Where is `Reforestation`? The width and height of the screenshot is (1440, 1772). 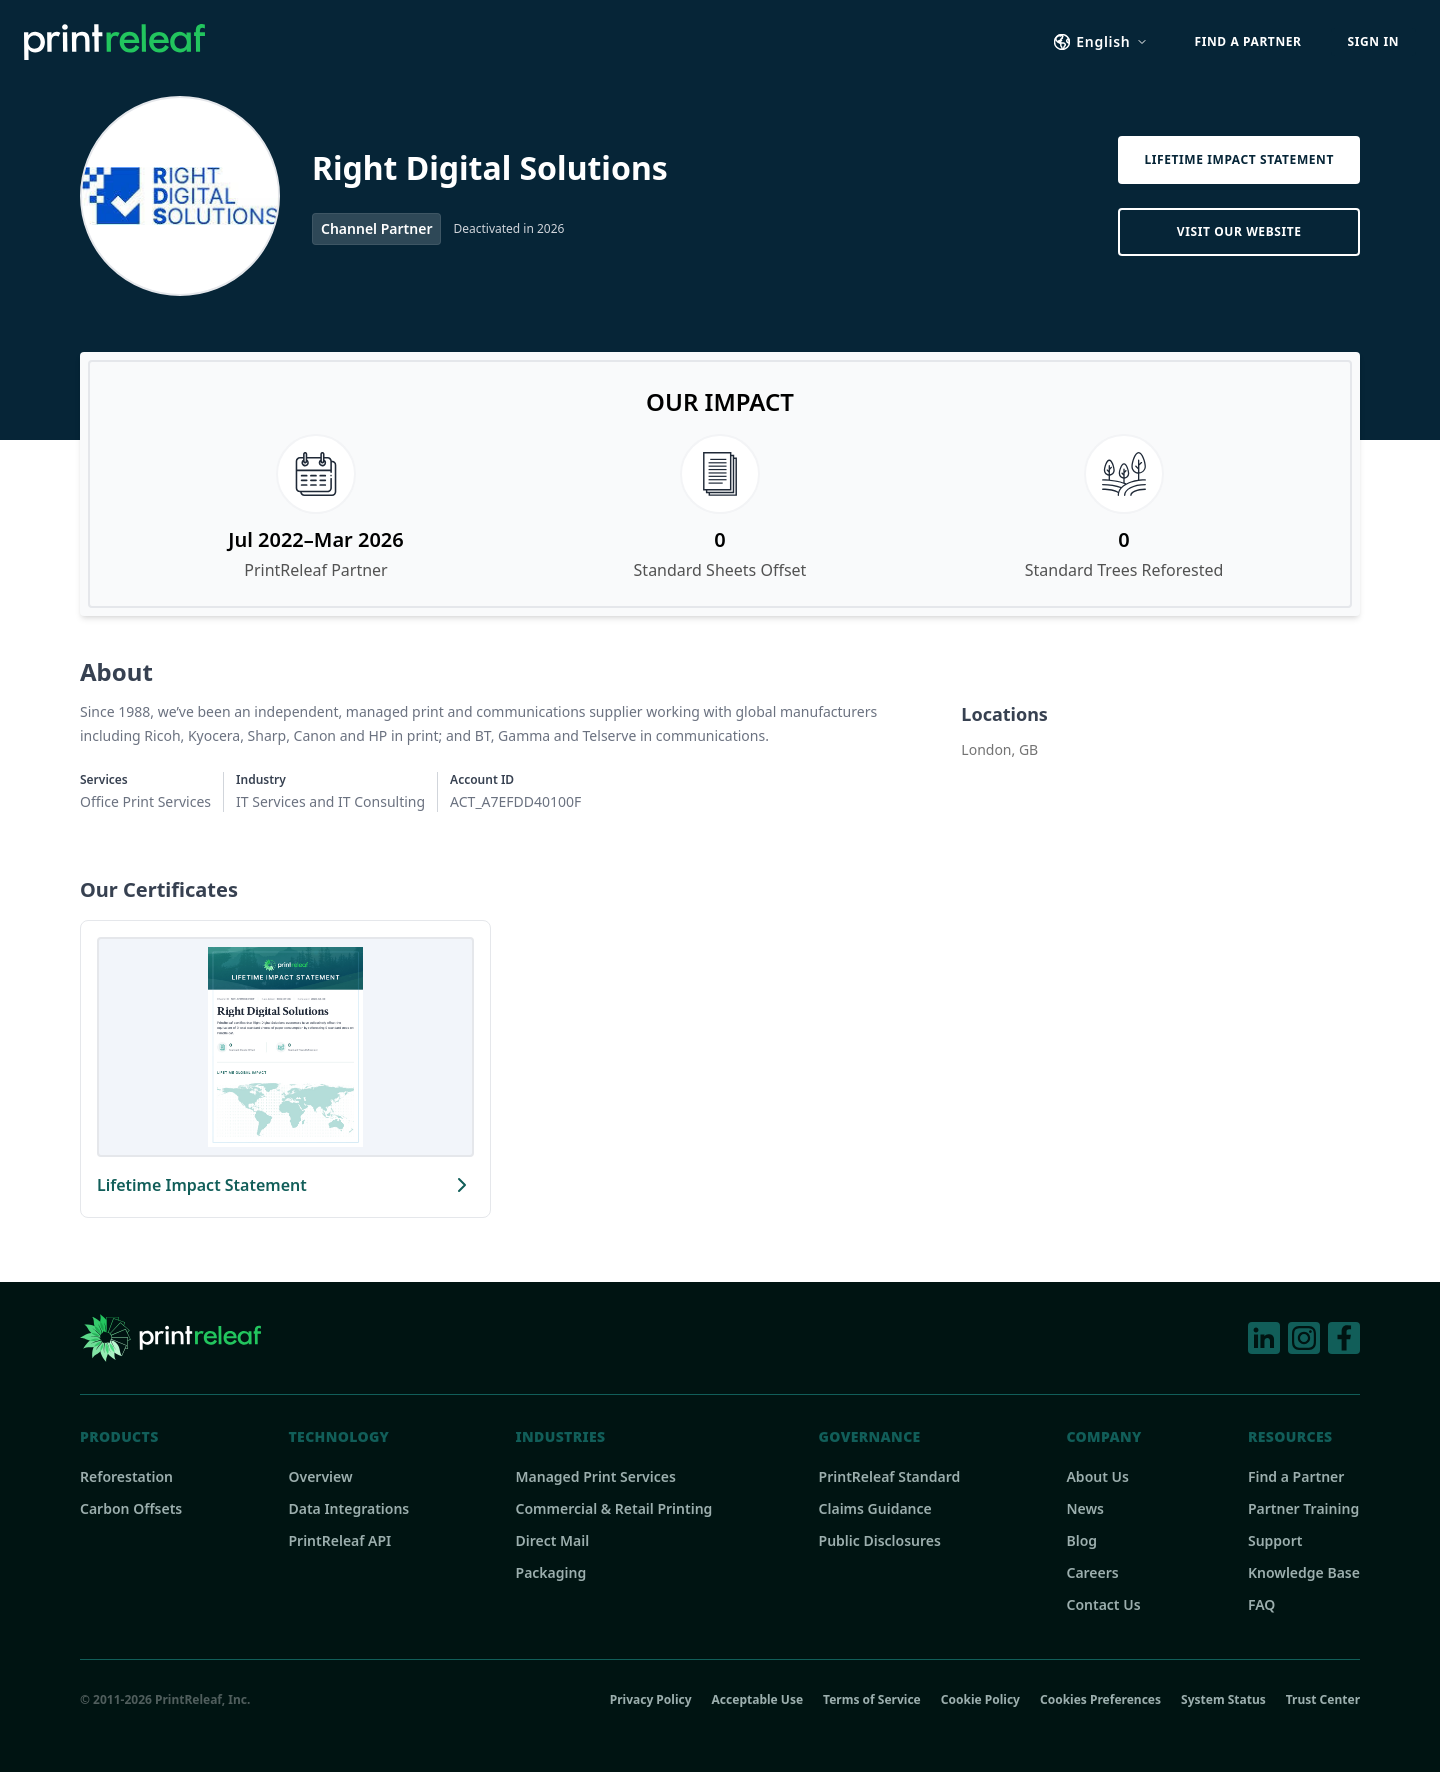 Reforestation is located at coordinates (126, 1476).